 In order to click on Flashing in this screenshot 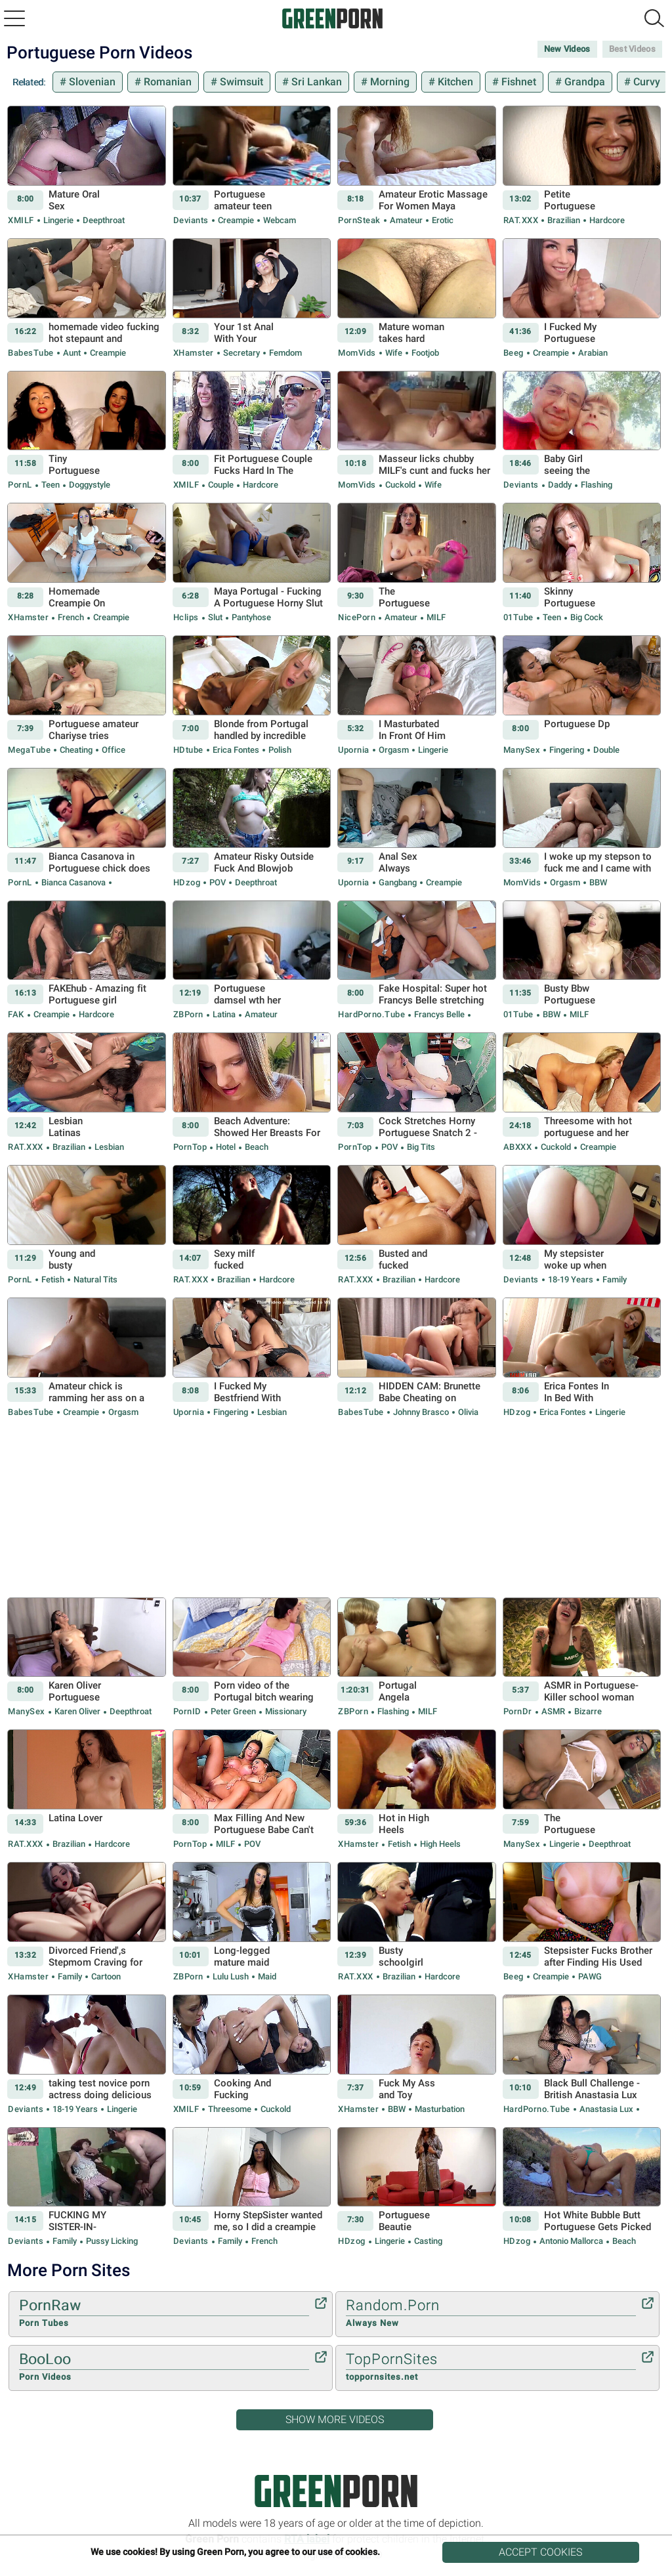, I will do `click(595, 485)`.